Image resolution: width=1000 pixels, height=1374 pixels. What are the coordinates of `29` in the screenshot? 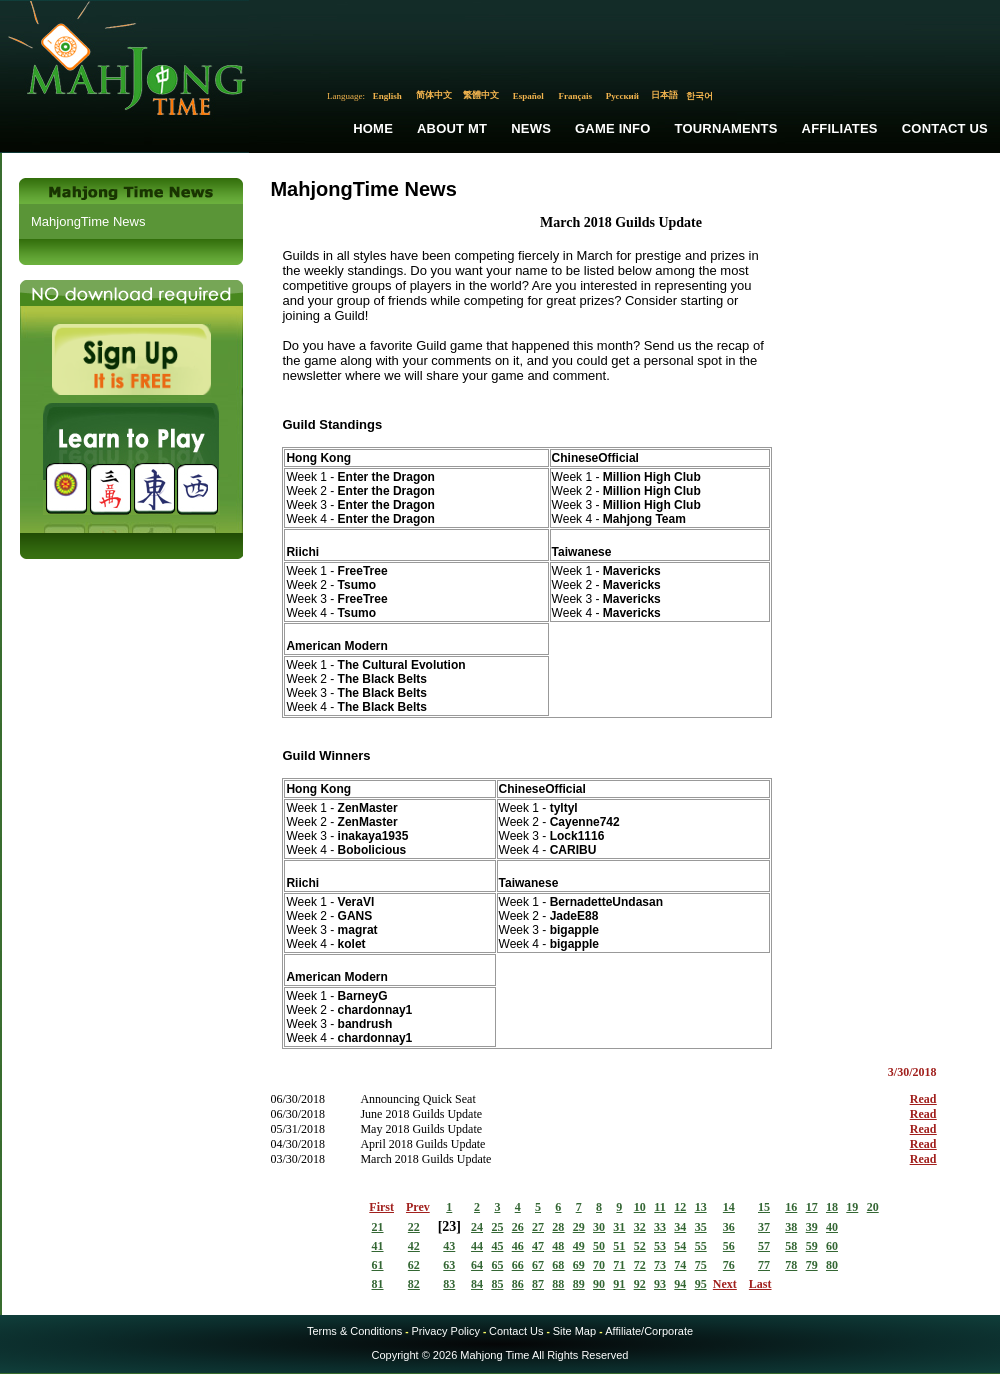 It's located at (579, 1227).